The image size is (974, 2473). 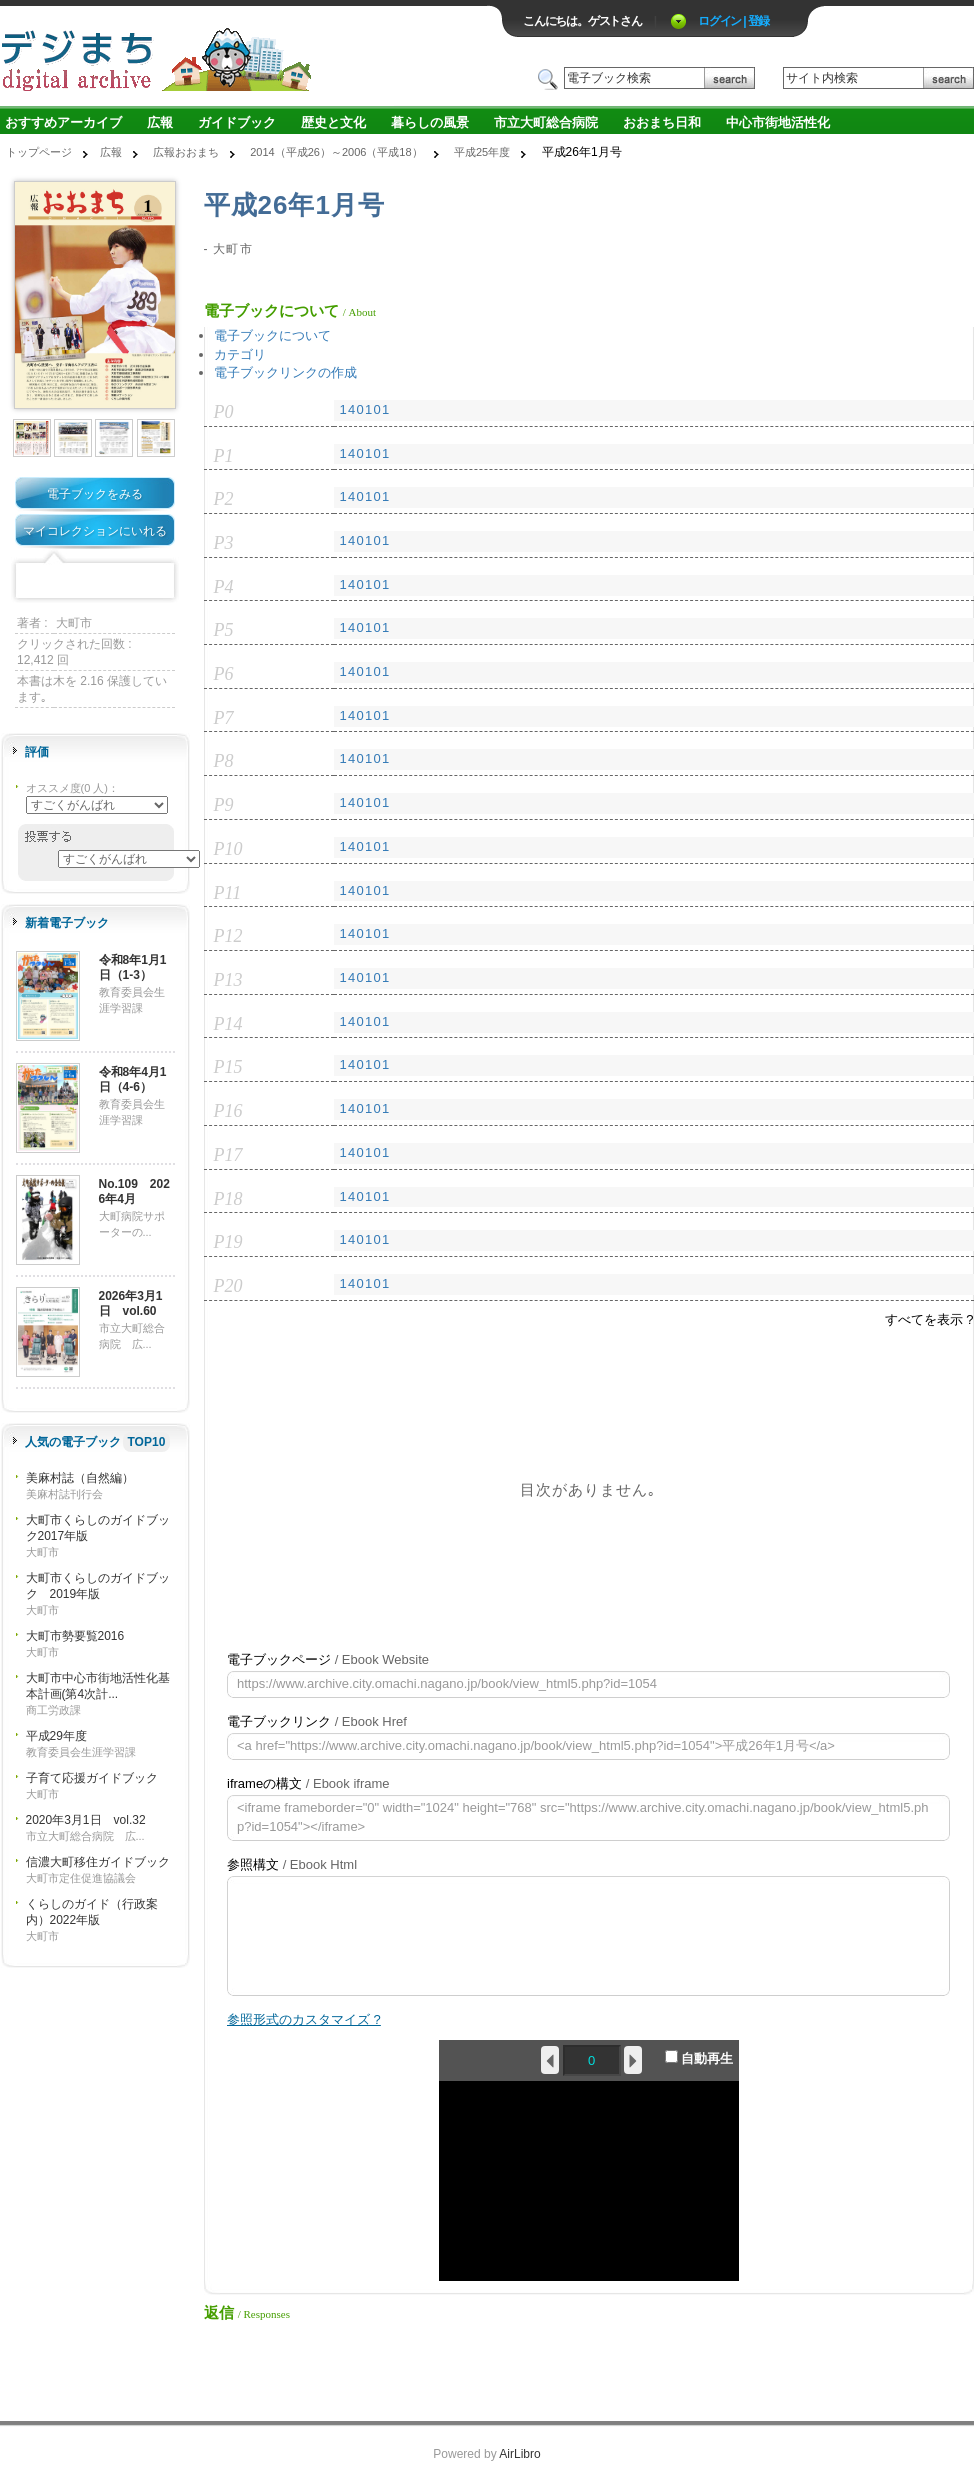 I want to click on P0, so click(x=224, y=412).